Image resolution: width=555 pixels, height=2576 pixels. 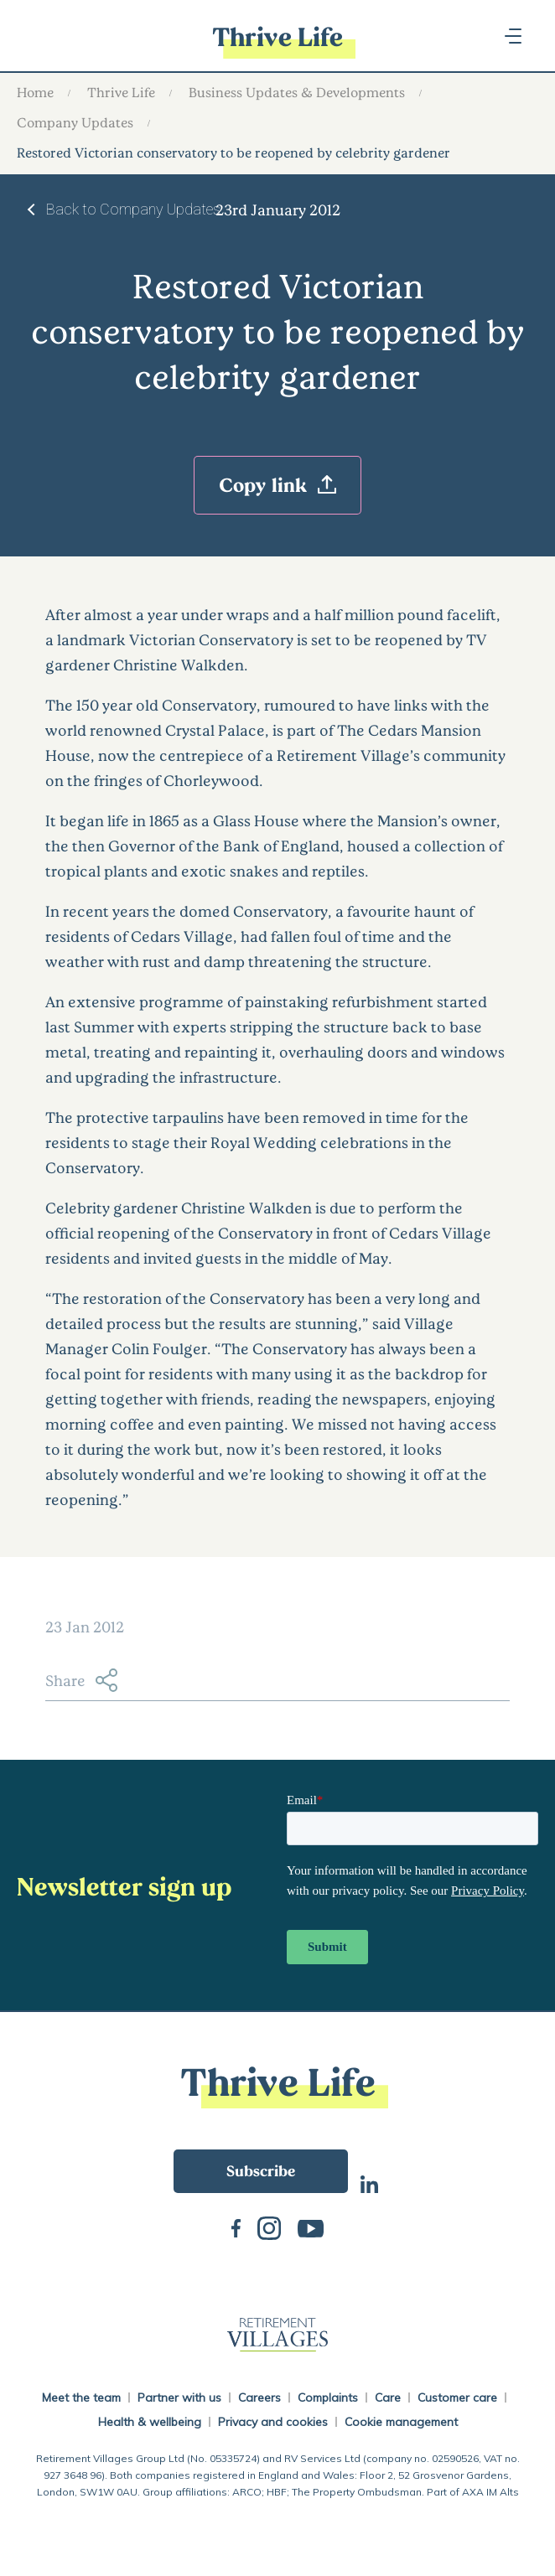 What do you see at coordinates (81, 2397) in the screenshot?
I see `Meet the team` at bounding box center [81, 2397].